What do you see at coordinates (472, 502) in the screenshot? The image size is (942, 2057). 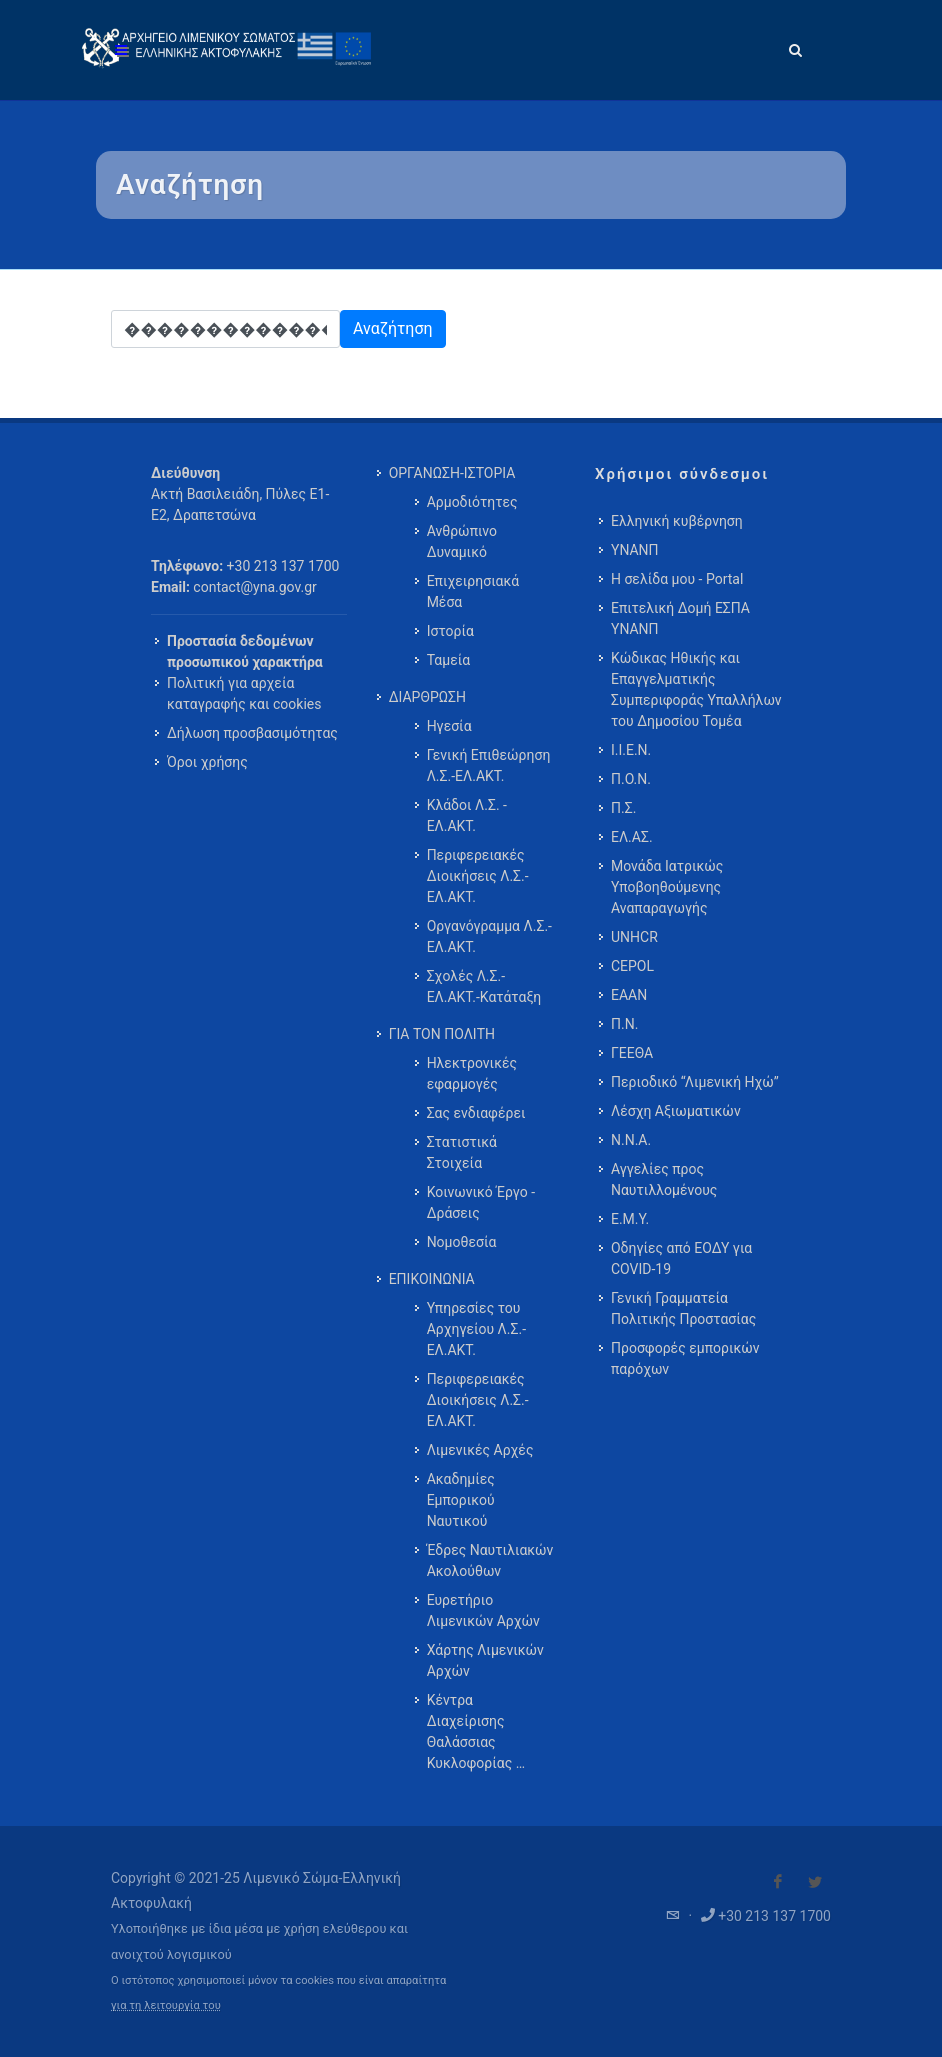 I see `Αρμοδιότητες [menuitem]` at bounding box center [472, 502].